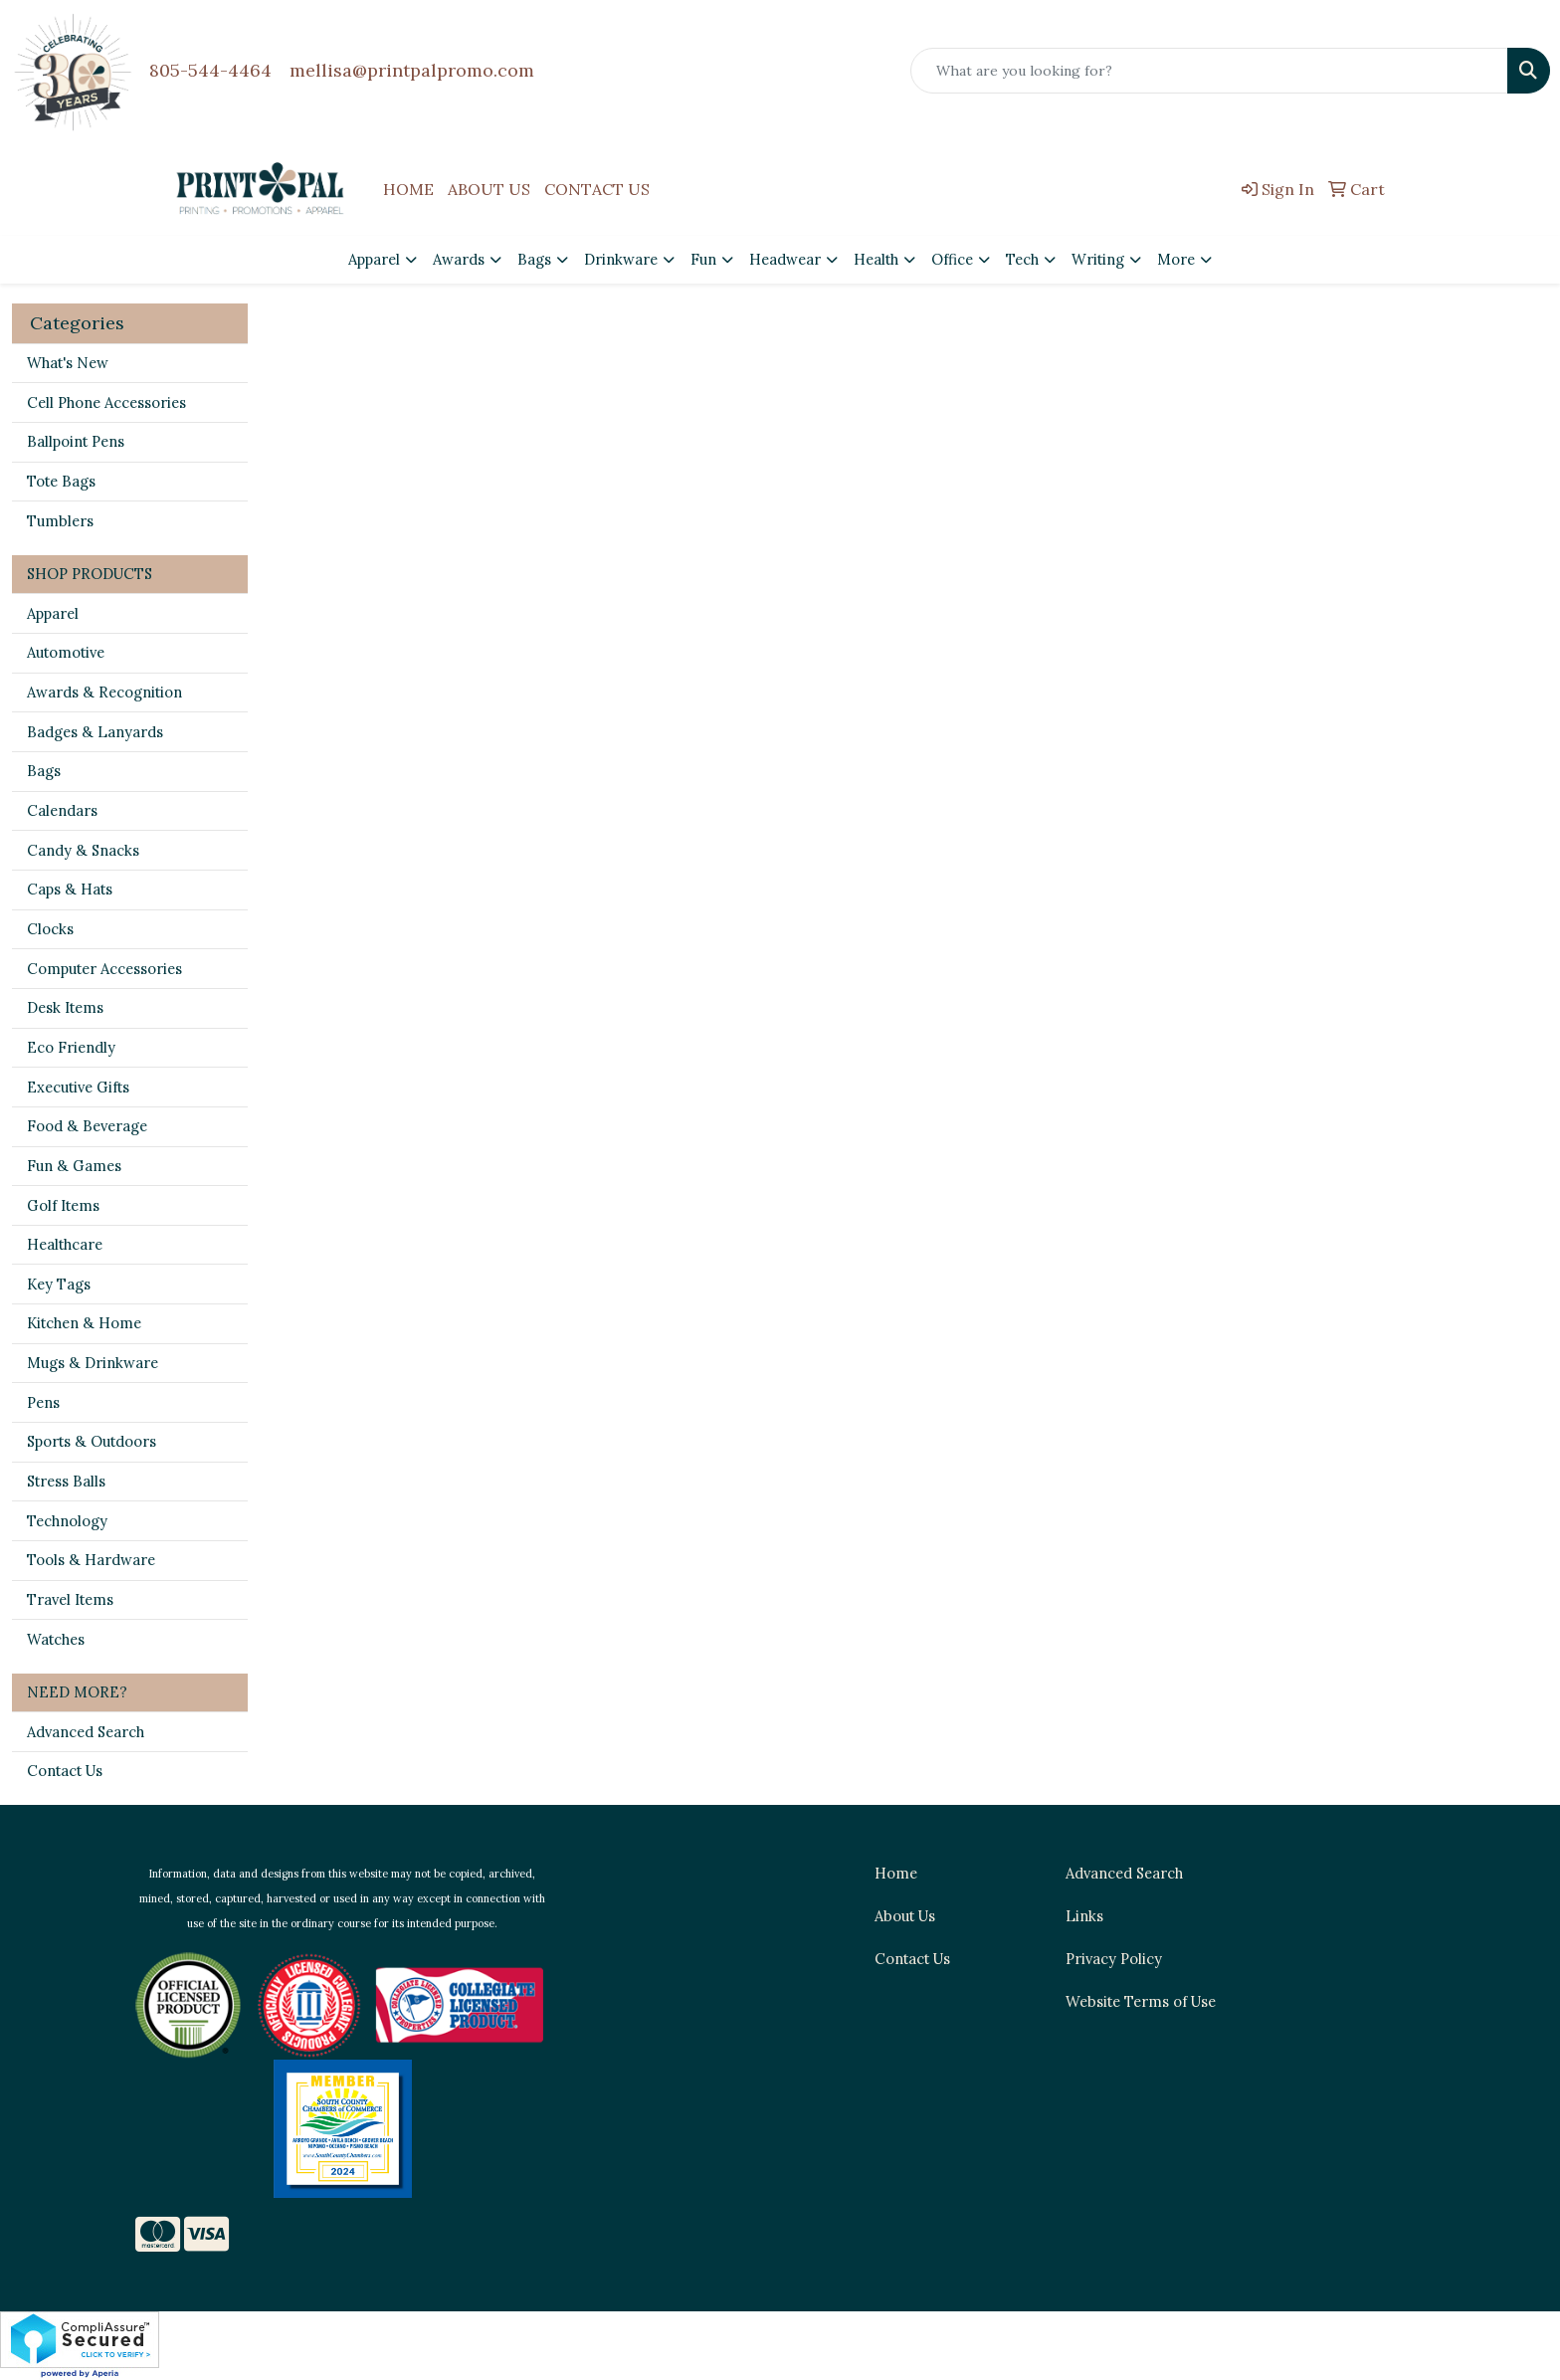 The image size is (1560, 2380). What do you see at coordinates (66, 1481) in the screenshot?
I see `Stress Balls` at bounding box center [66, 1481].